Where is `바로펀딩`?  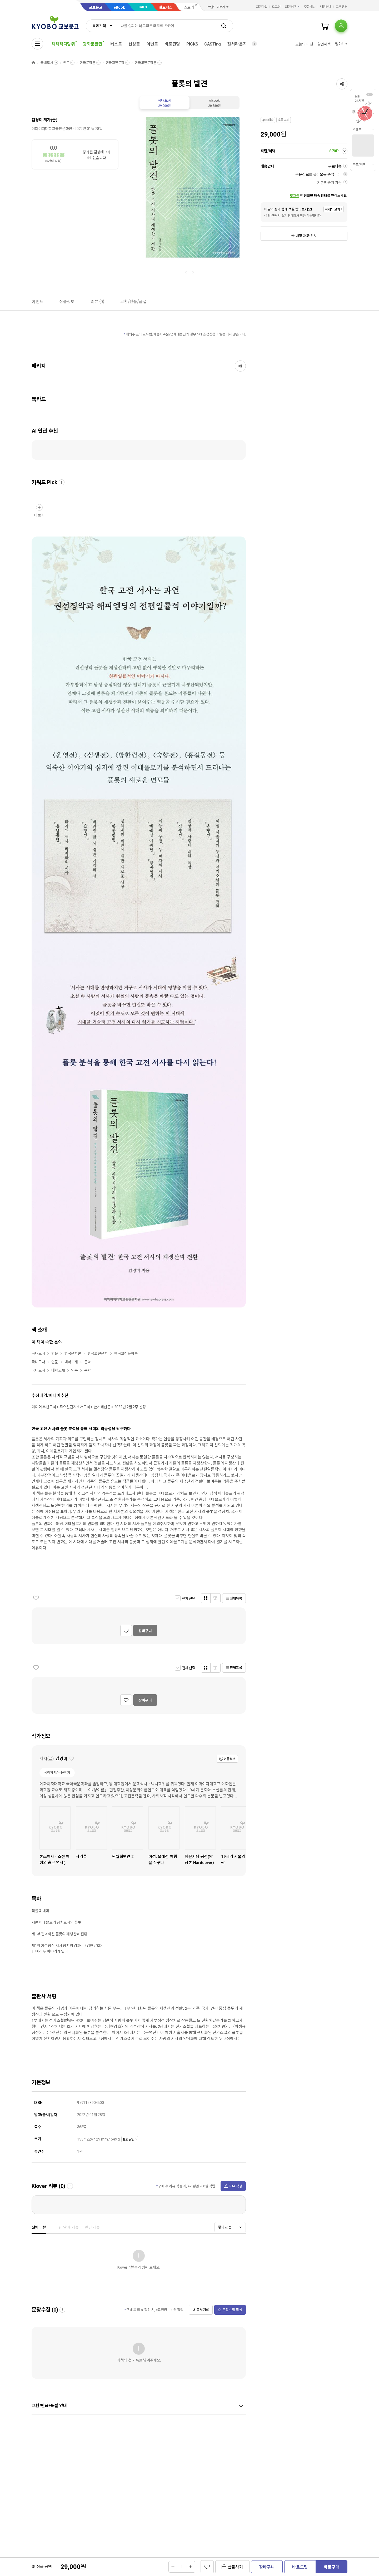 바로펀딩 is located at coordinates (172, 44).